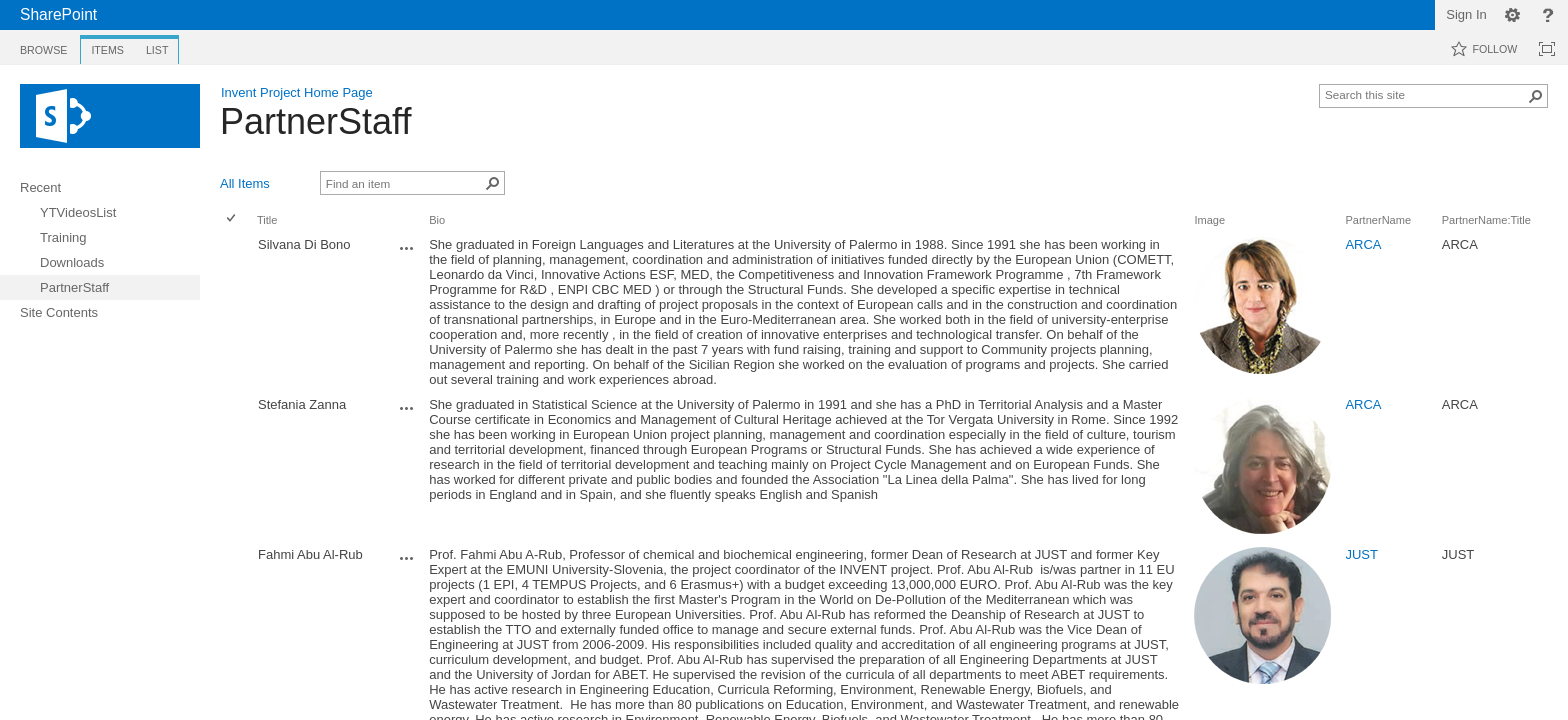  What do you see at coordinates (231, 312) in the screenshot?
I see `[checkbox]` at bounding box center [231, 312].